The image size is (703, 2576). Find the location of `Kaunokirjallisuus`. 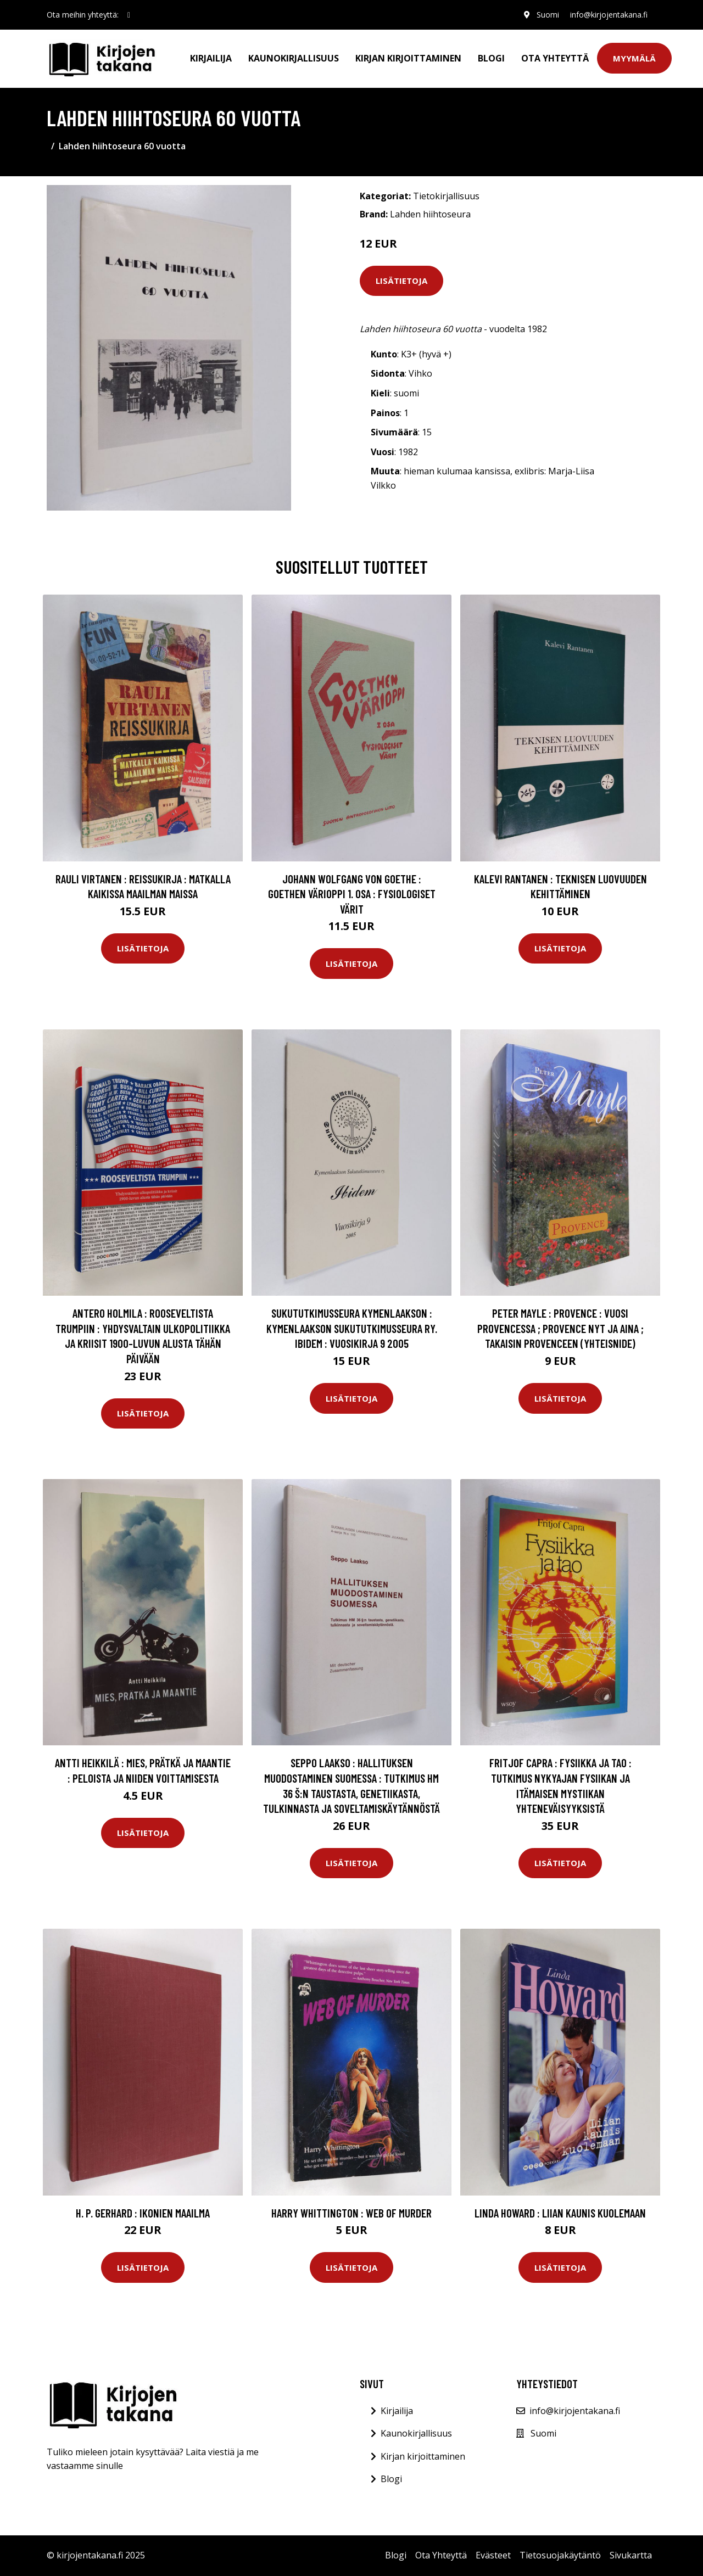

Kaunokirjallisuus is located at coordinates (293, 58).